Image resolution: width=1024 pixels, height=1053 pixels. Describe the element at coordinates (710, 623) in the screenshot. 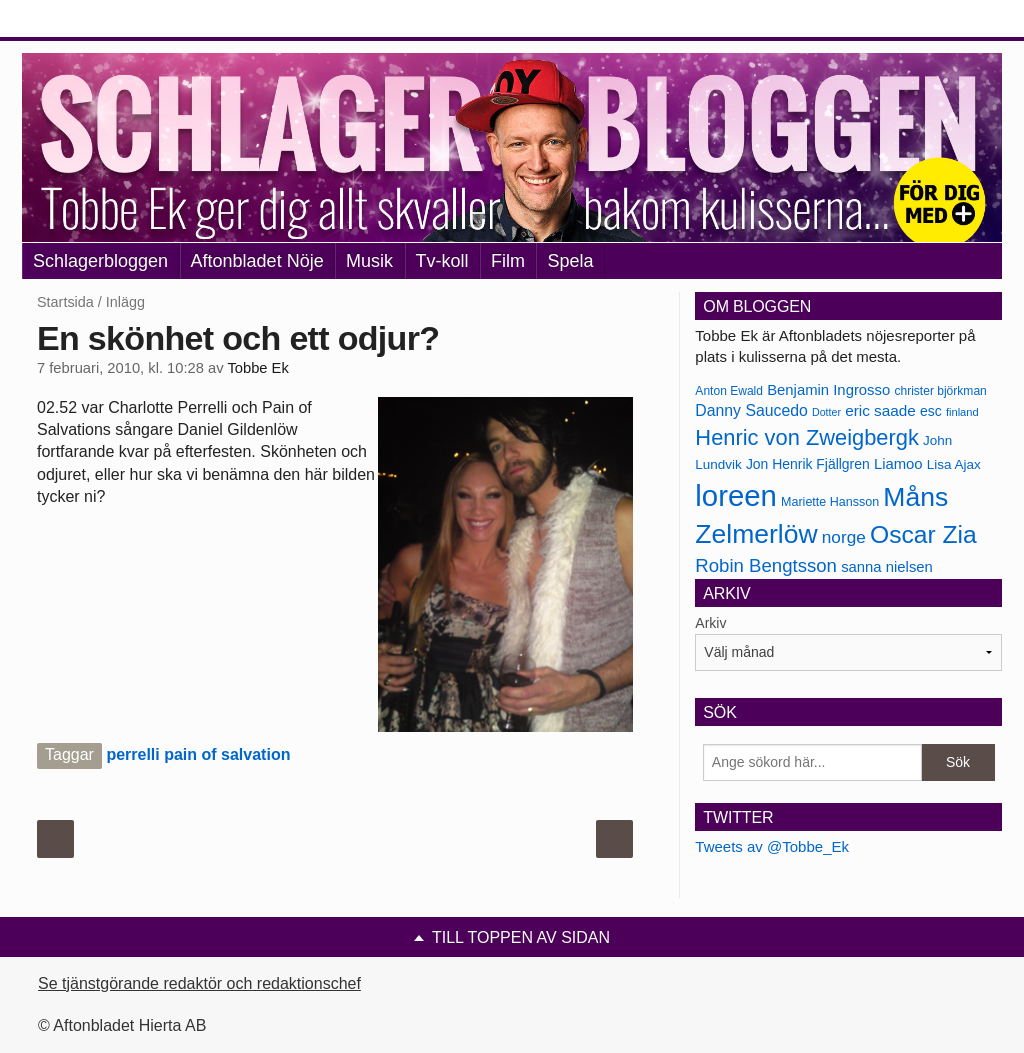

I see `Arkiv` at that location.